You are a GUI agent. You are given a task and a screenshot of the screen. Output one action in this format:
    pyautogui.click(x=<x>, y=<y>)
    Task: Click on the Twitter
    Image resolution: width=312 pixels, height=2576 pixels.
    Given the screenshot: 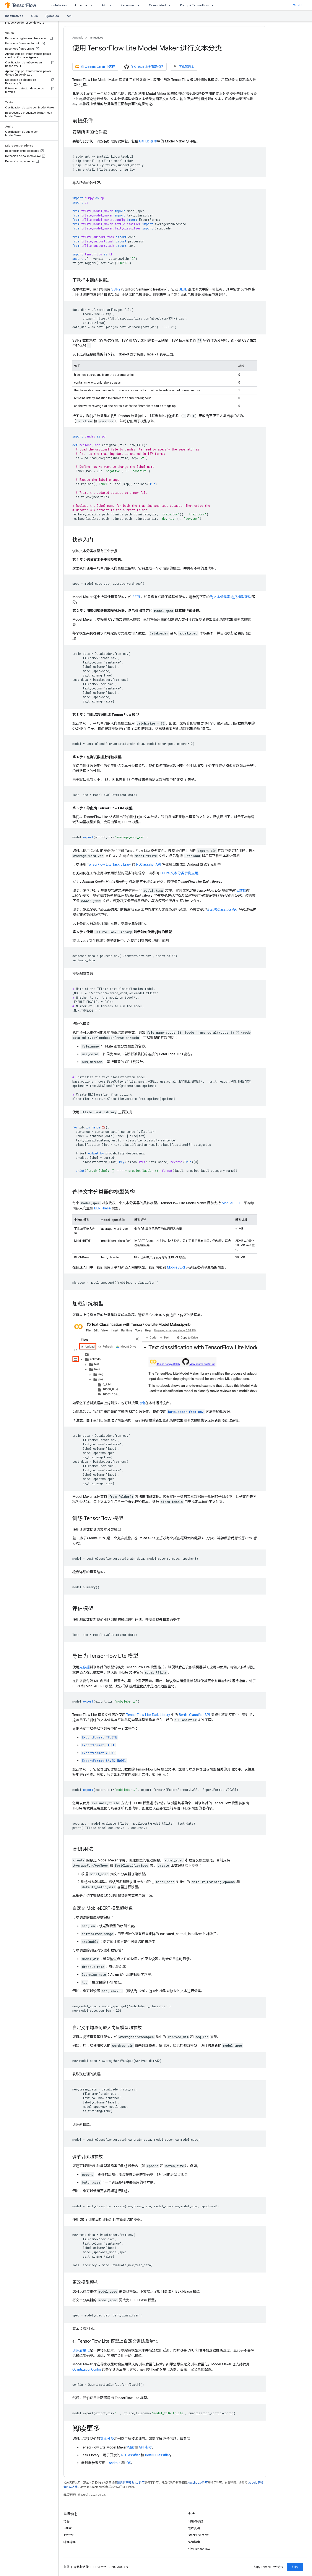 What is the action you would take?
    pyautogui.click(x=68, y=2535)
    